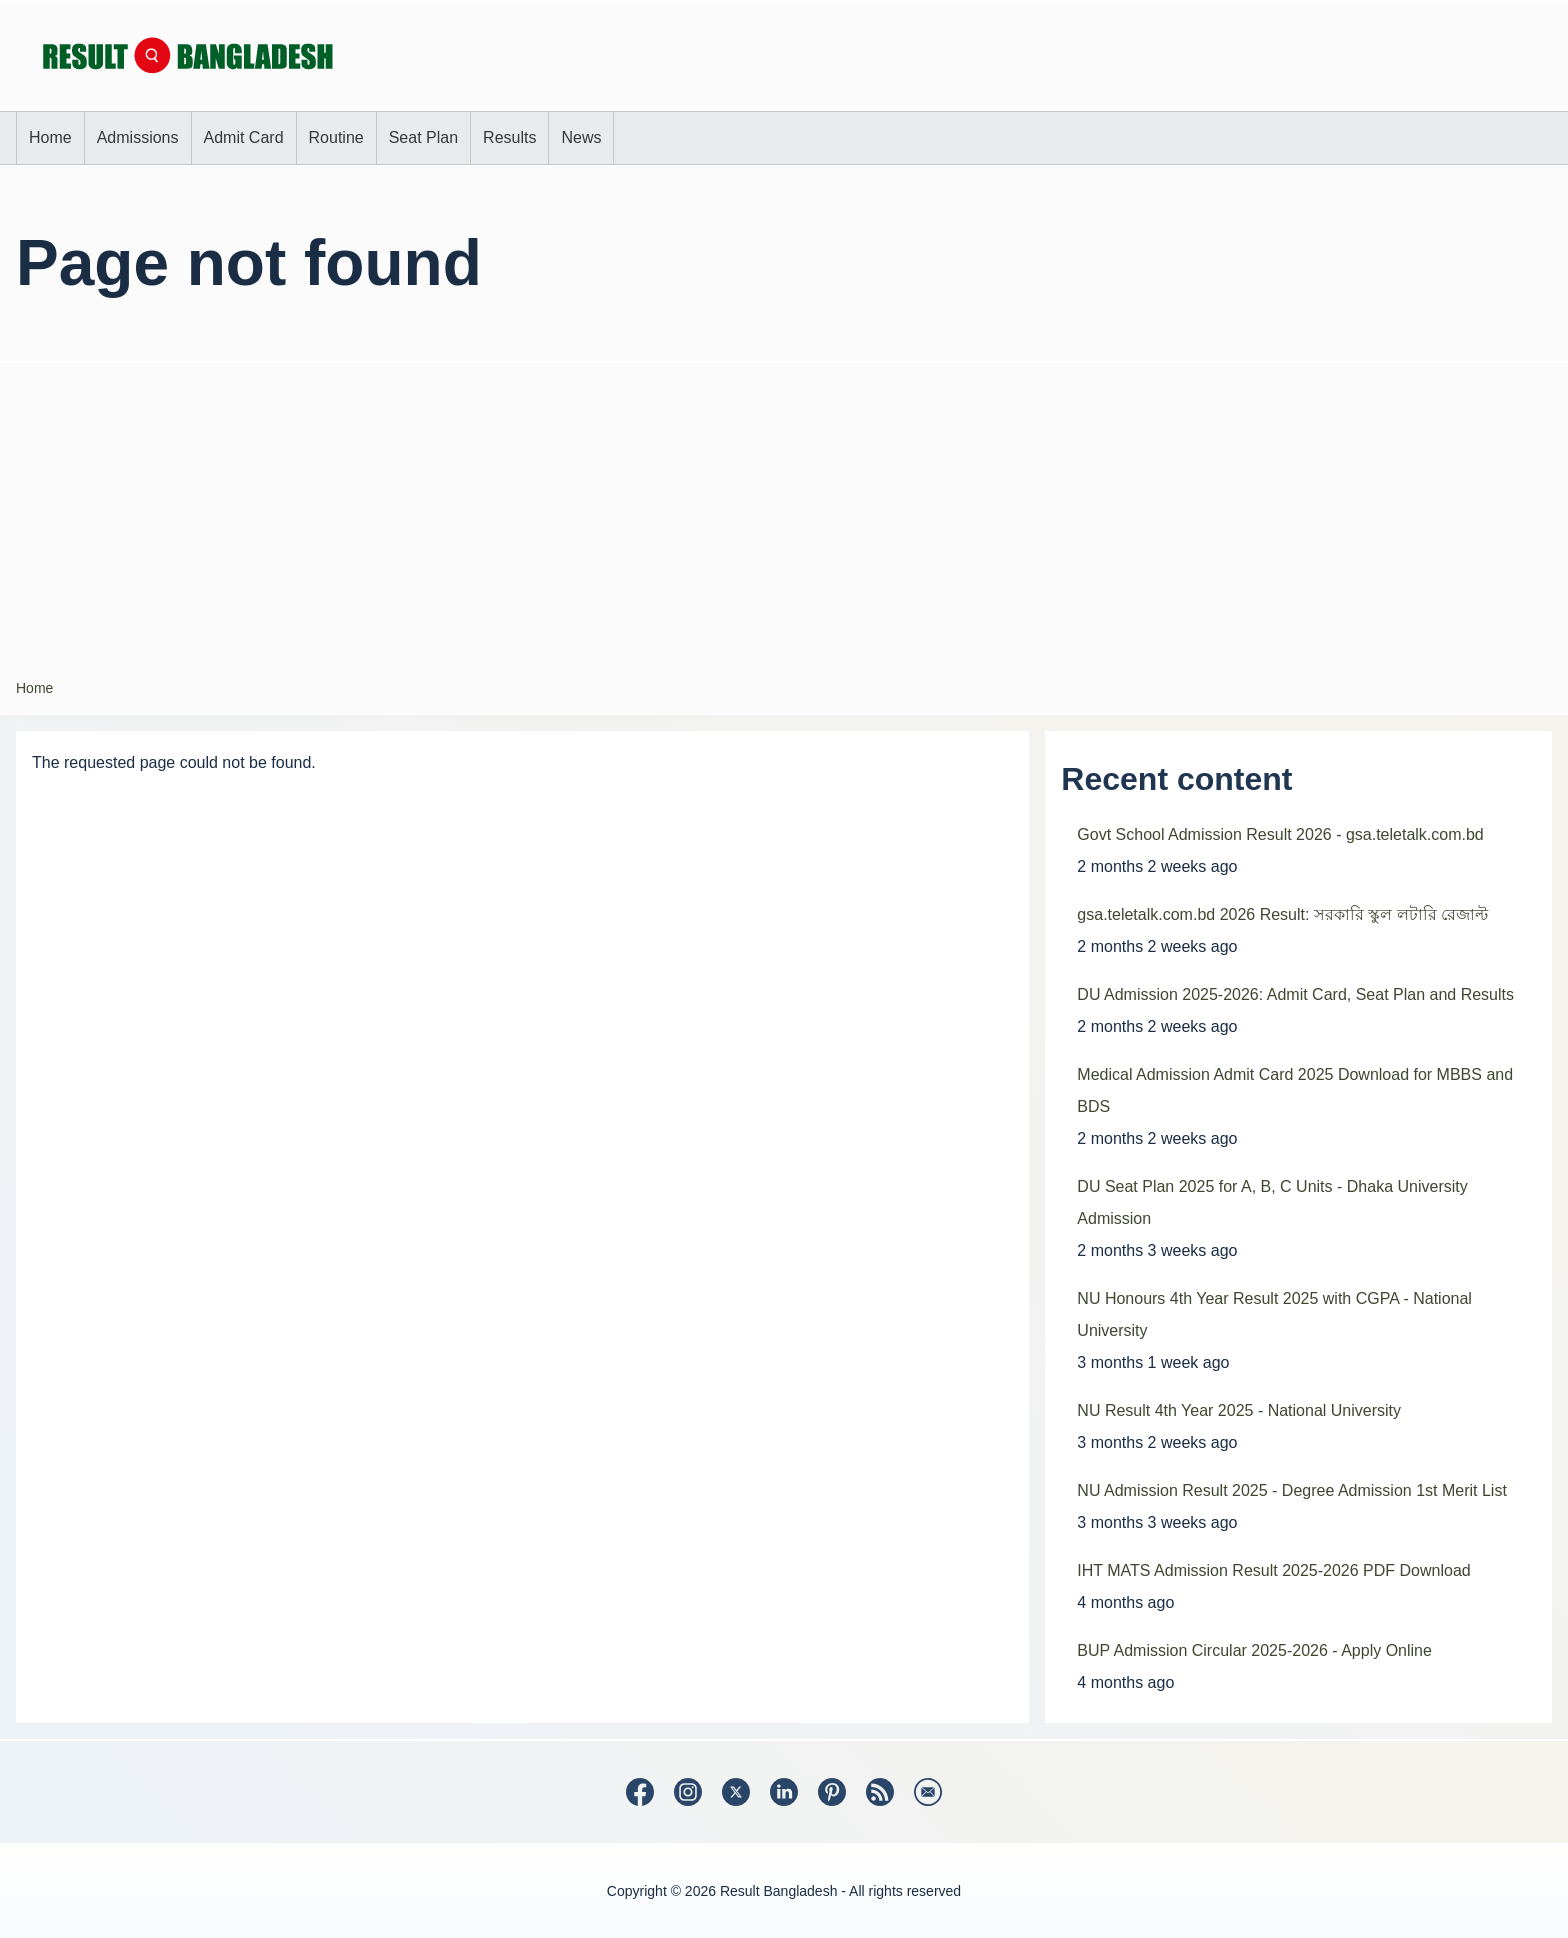 The width and height of the screenshot is (1568, 1938). What do you see at coordinates (1254, 1650) in the screenshot?
I see `BUP Admission Circular 2025-2026 - Apply Online` at bounding box center [1254, 1650].